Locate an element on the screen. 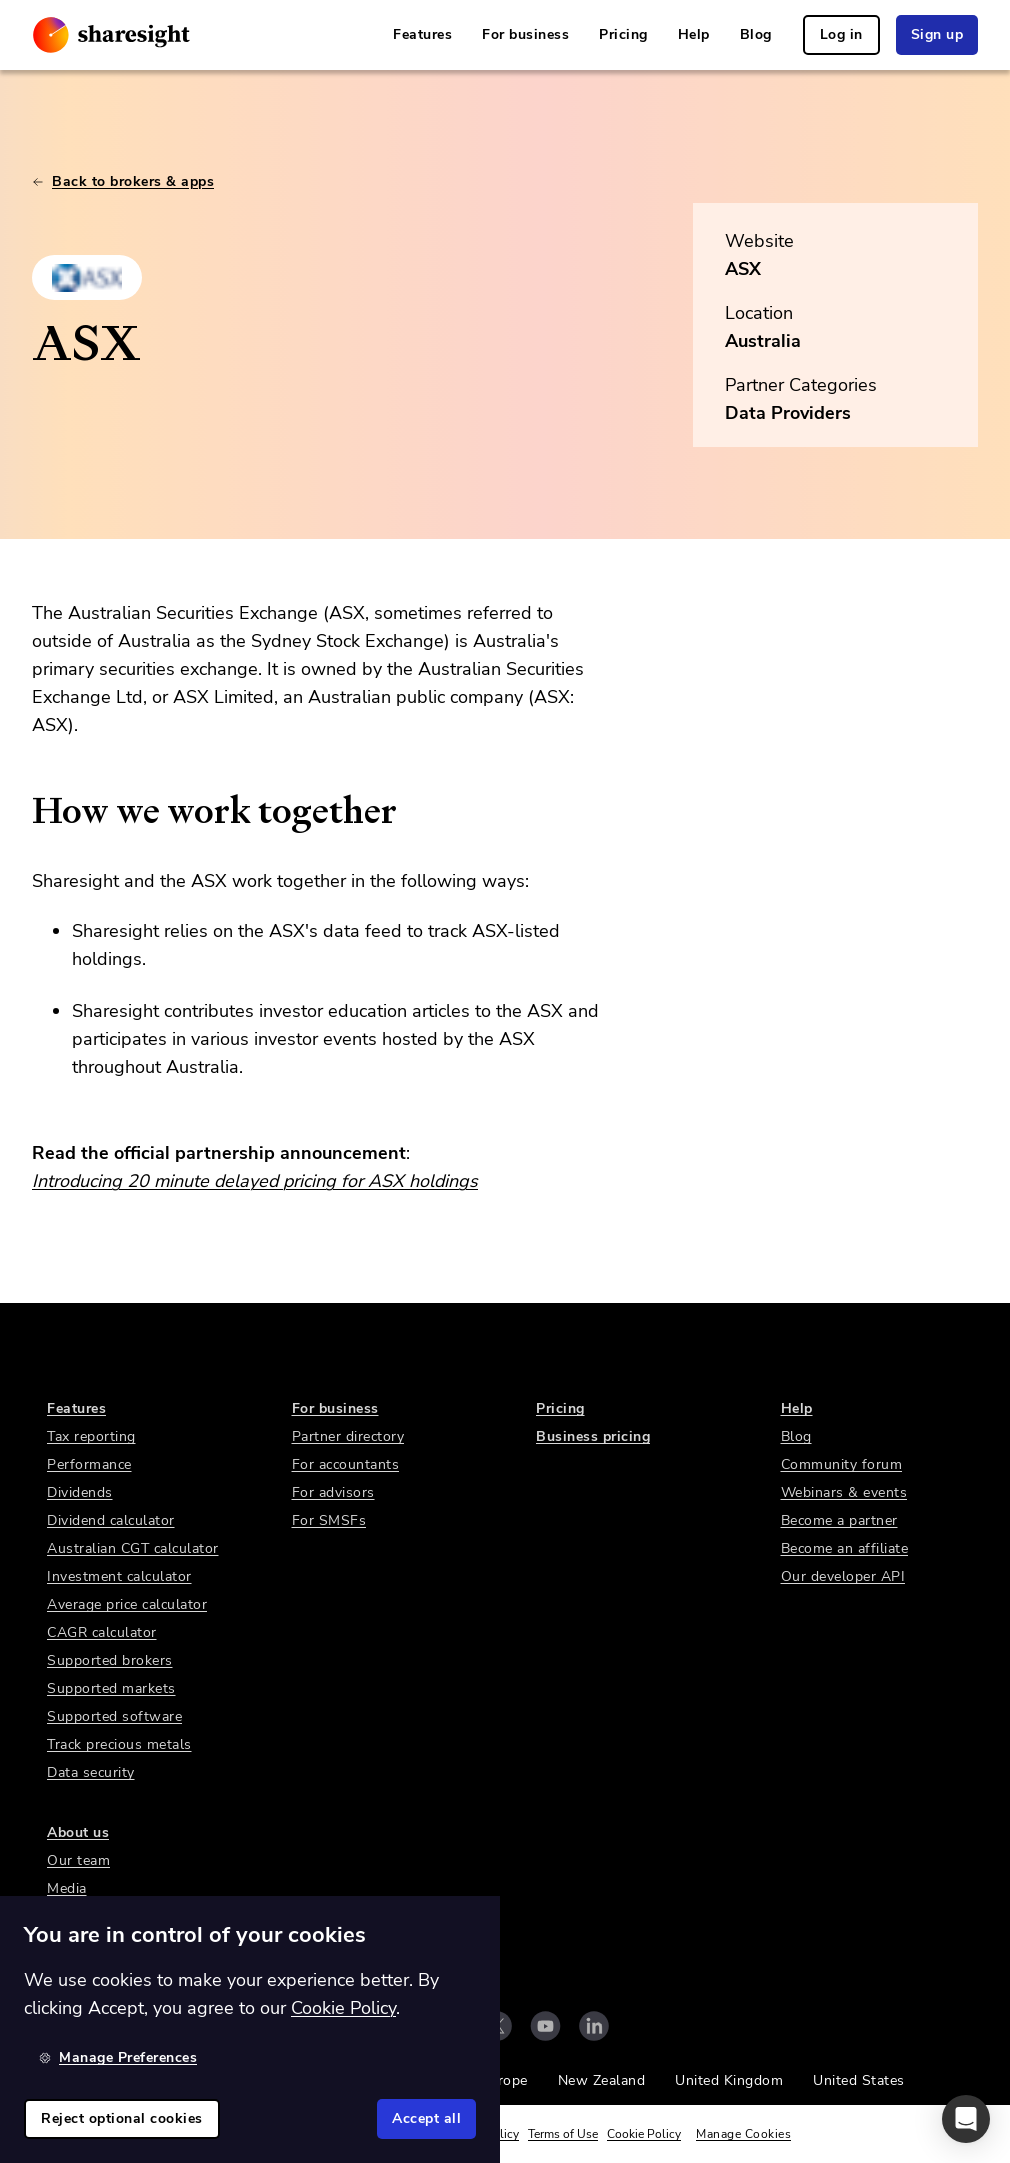 This screenshot has width=1010, height=2163. United States [link] is located at coordinates (859, 2080).